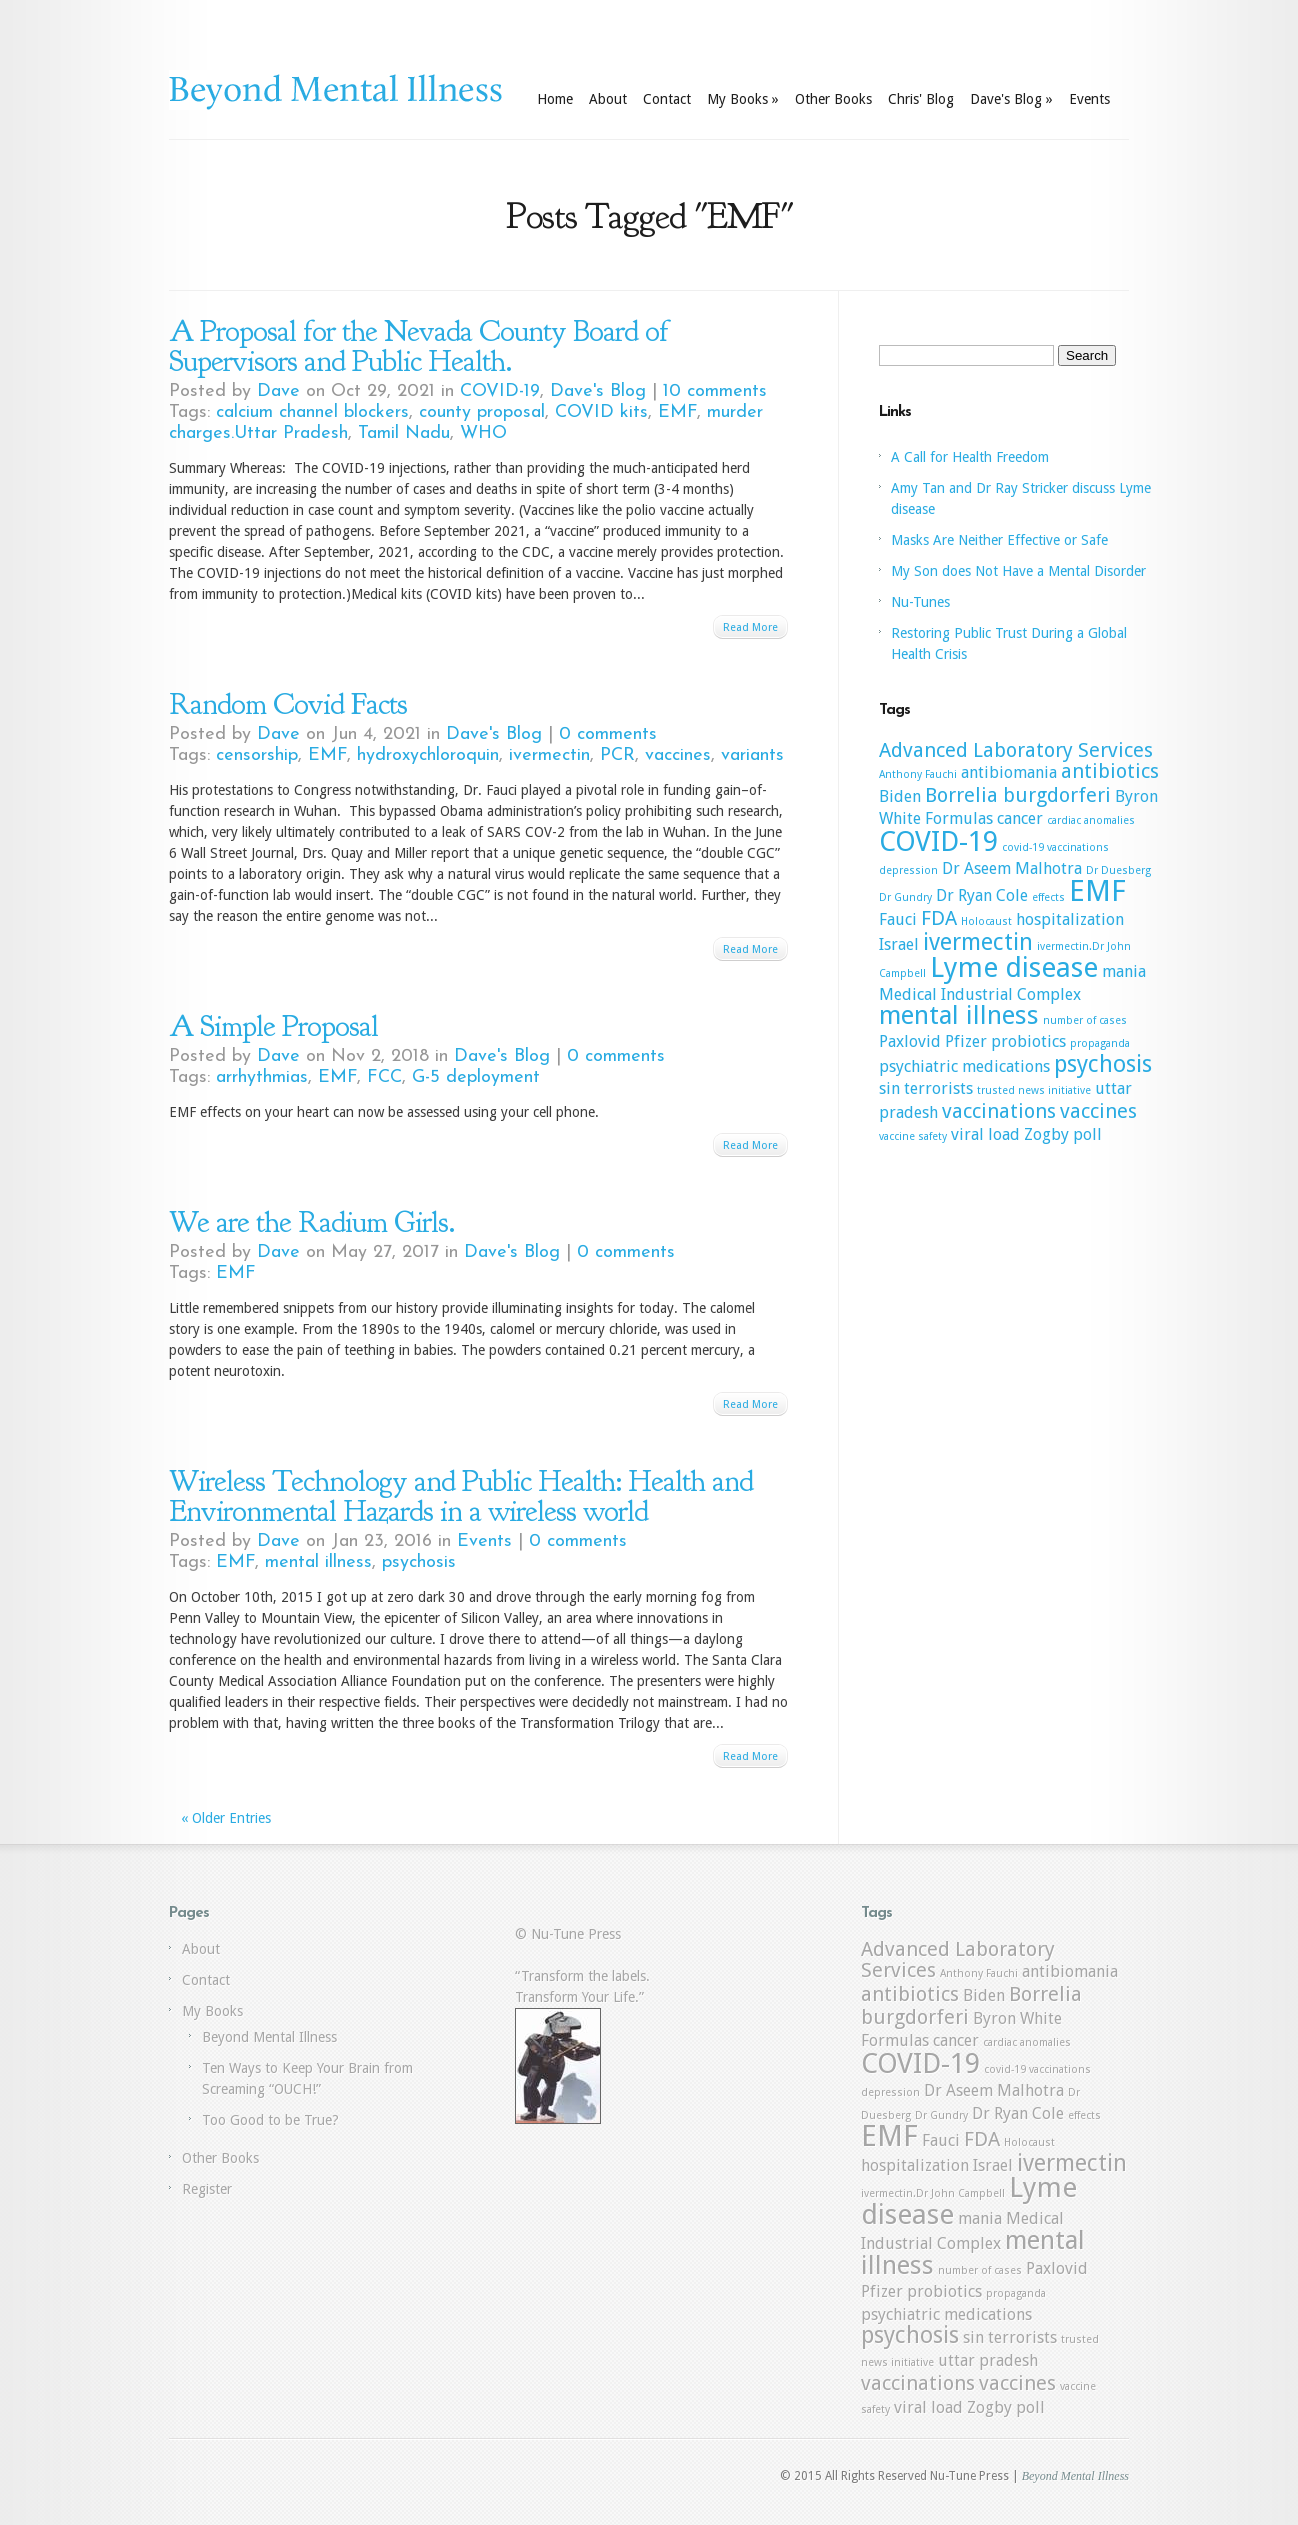  I want to click on vaccines, so click(678, 755).